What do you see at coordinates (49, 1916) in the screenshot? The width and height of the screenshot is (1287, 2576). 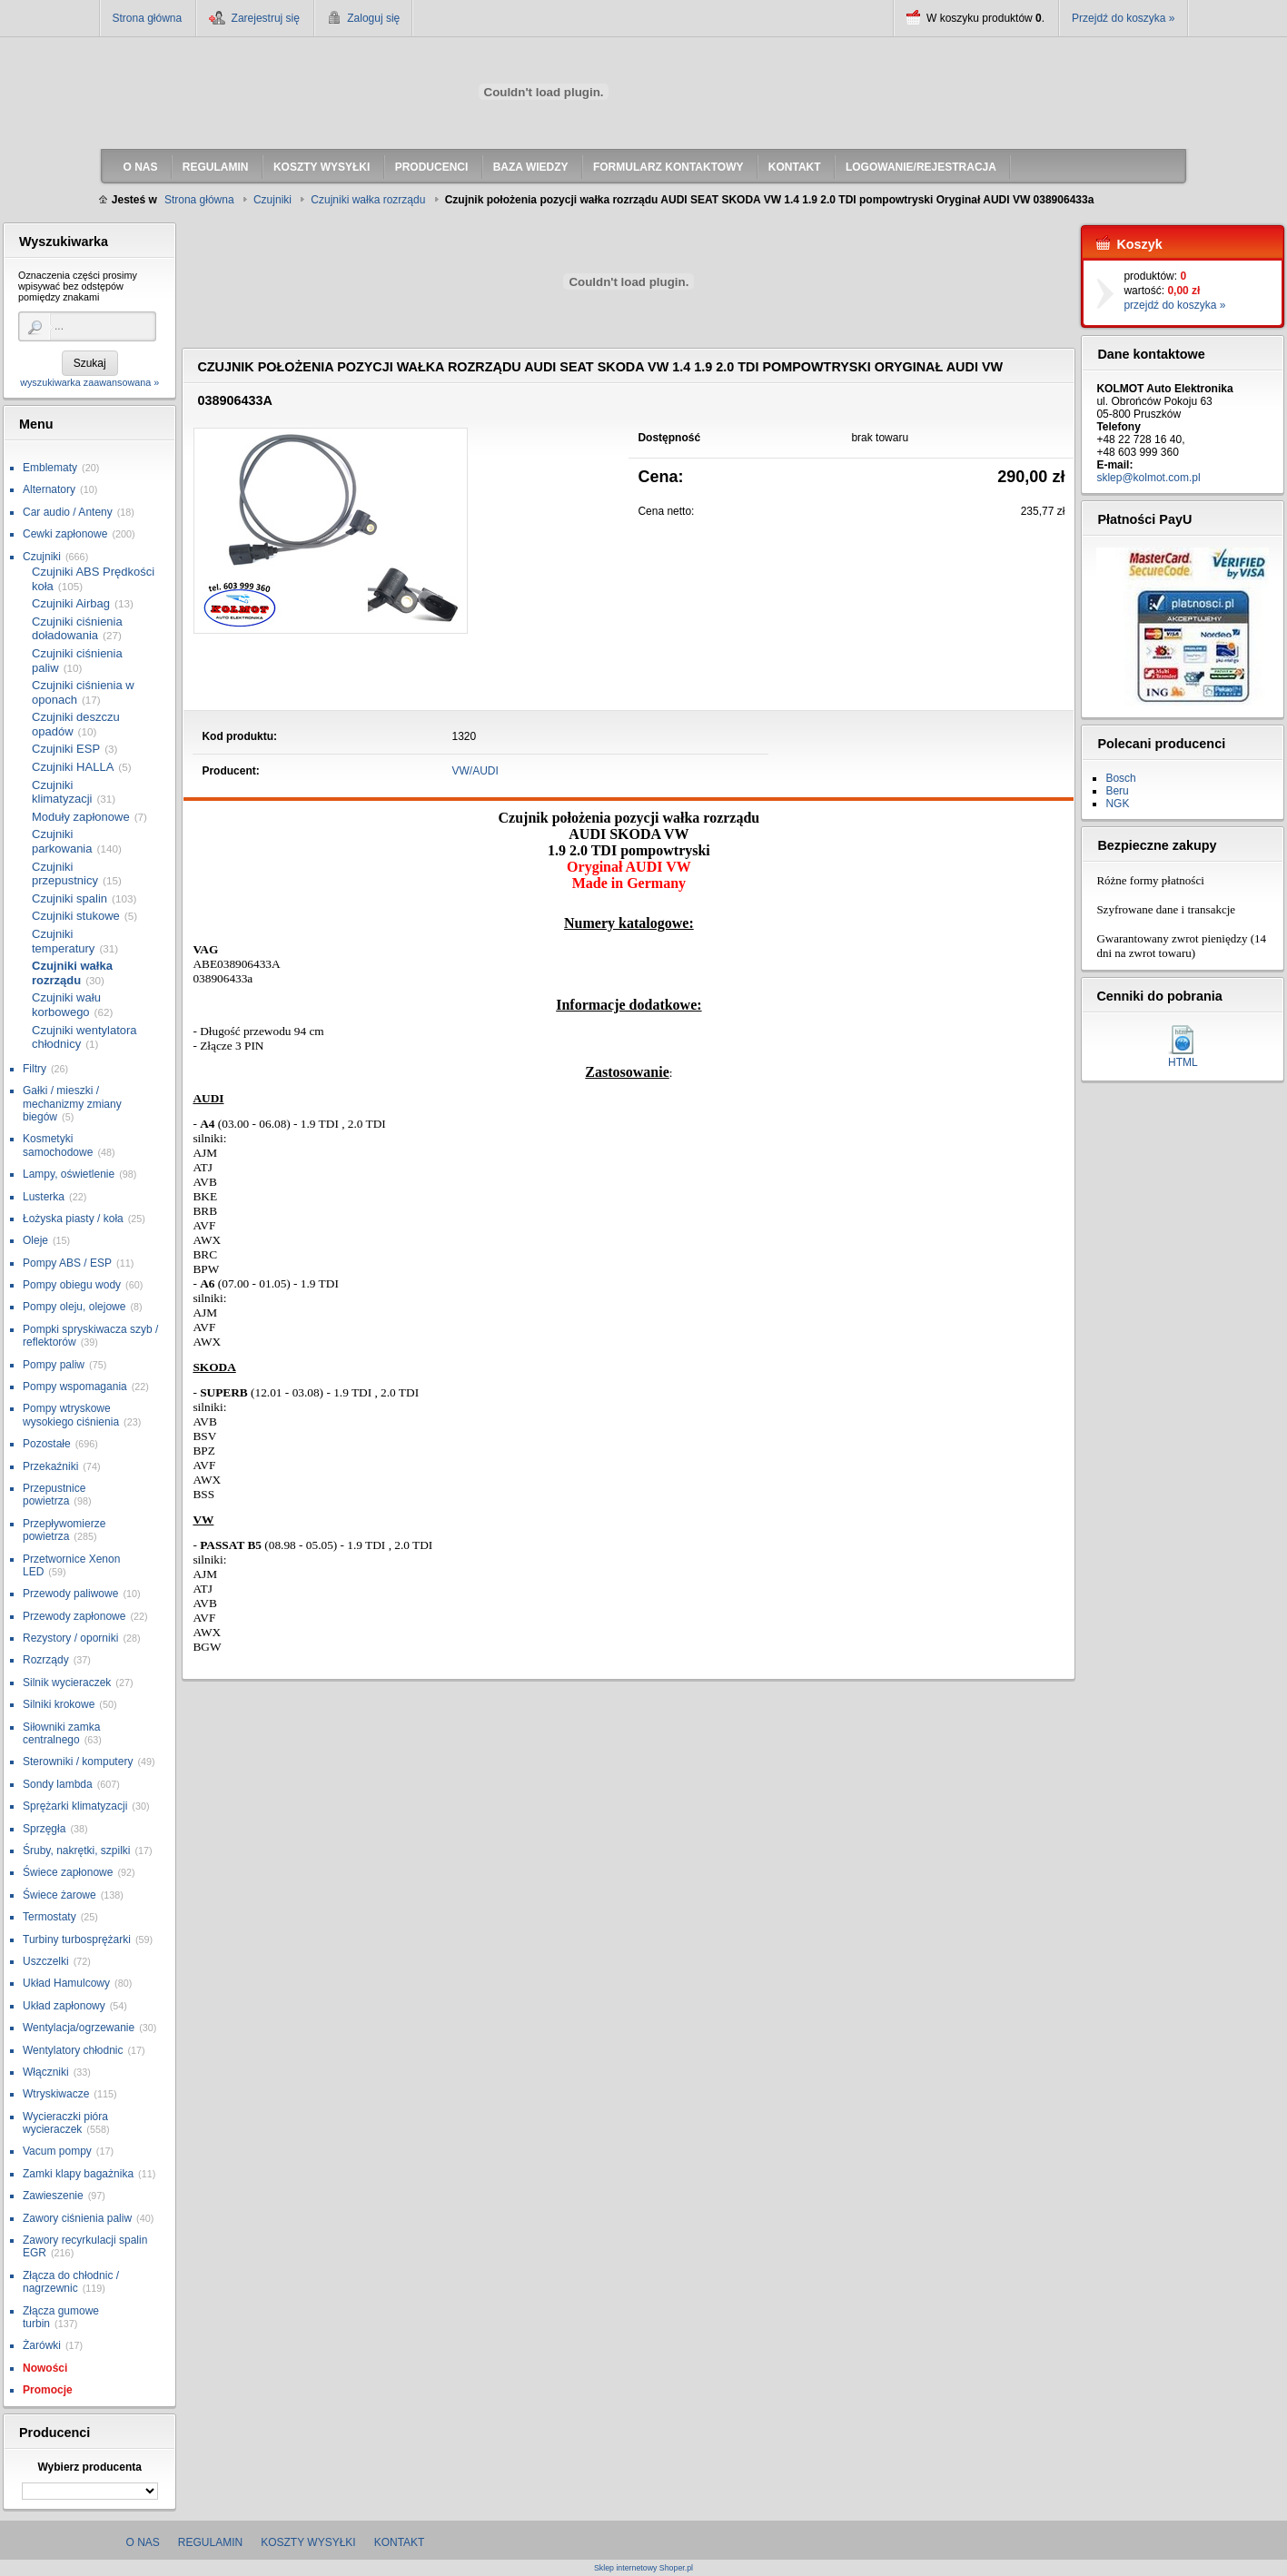 I see `Termostaty` at bounding box center [49, 1916].